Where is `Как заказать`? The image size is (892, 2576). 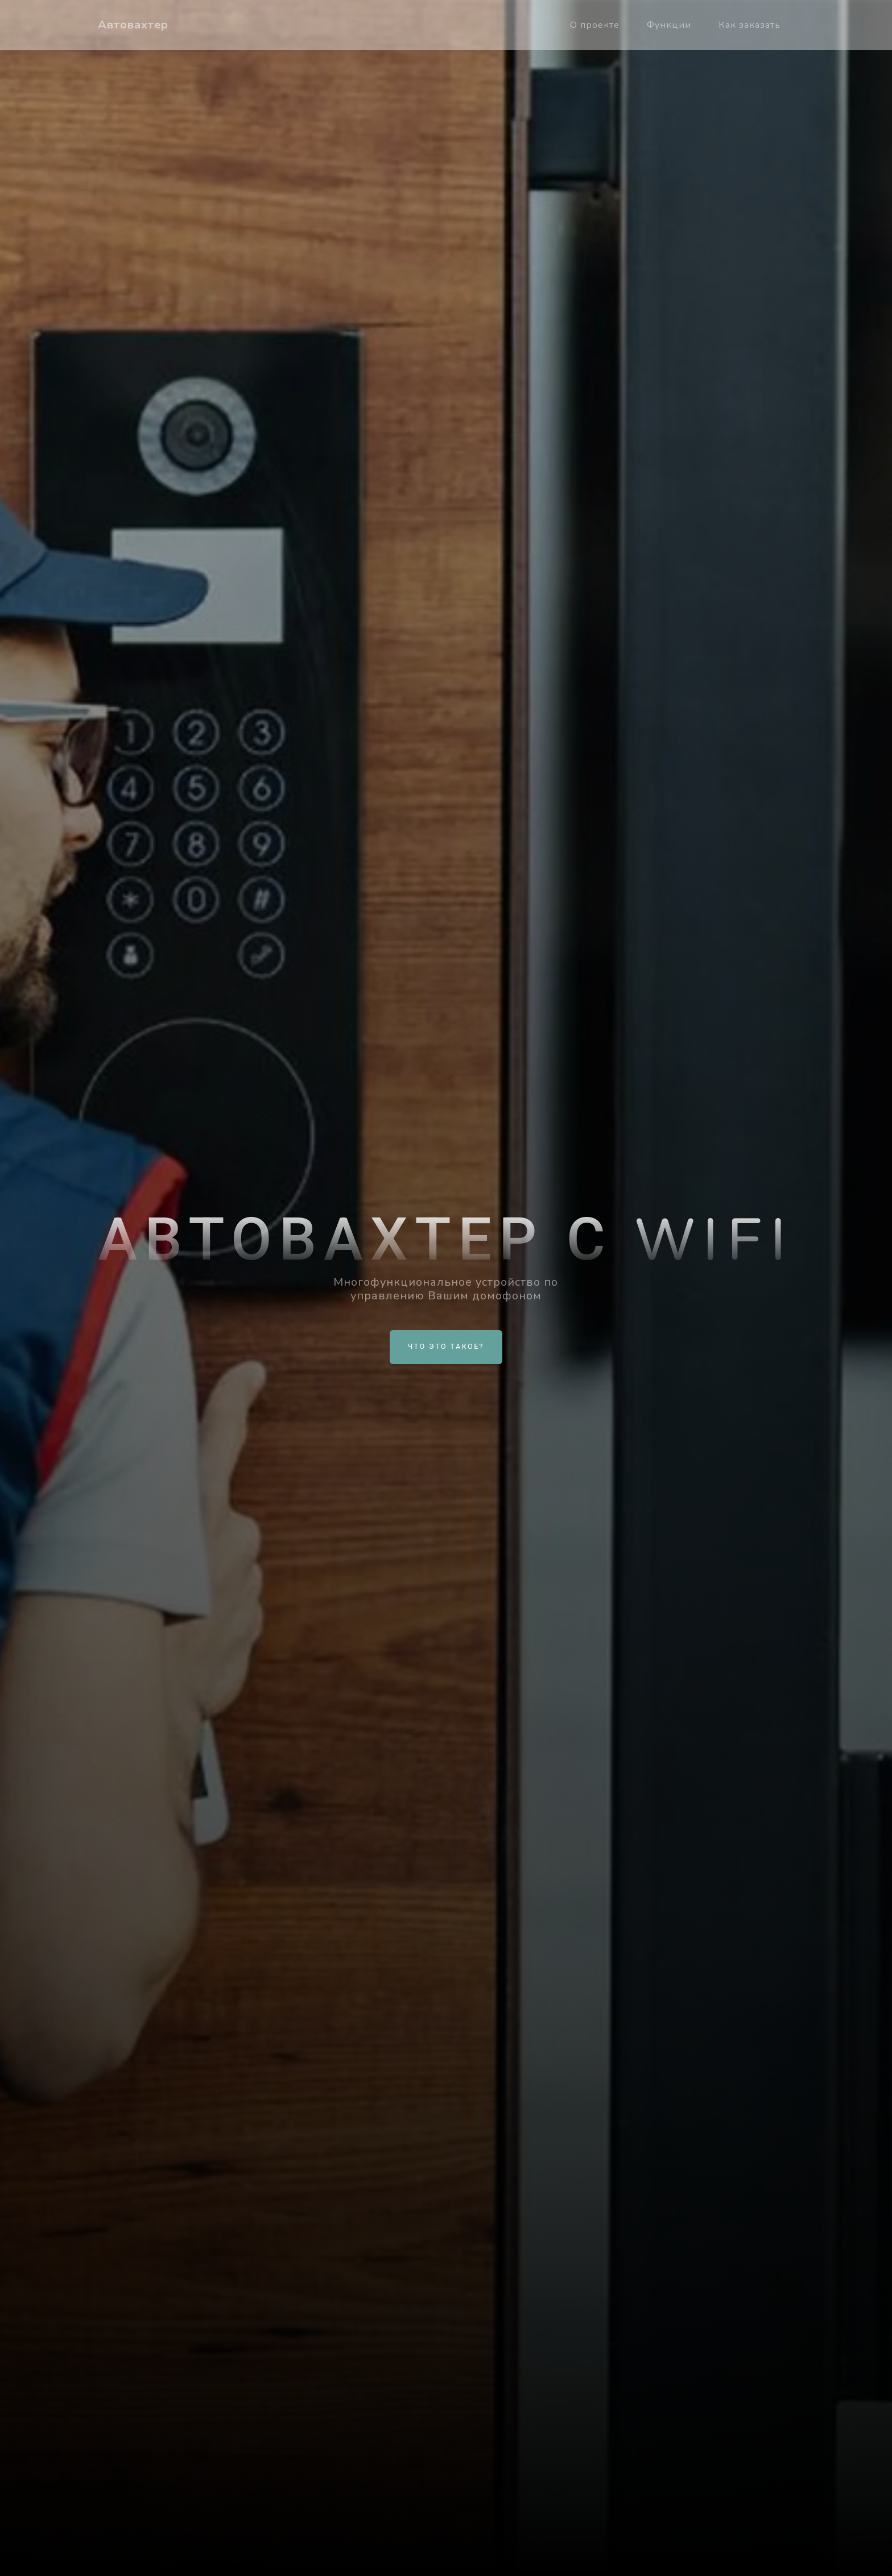
Как заказать is located at coordinates (749, 25).